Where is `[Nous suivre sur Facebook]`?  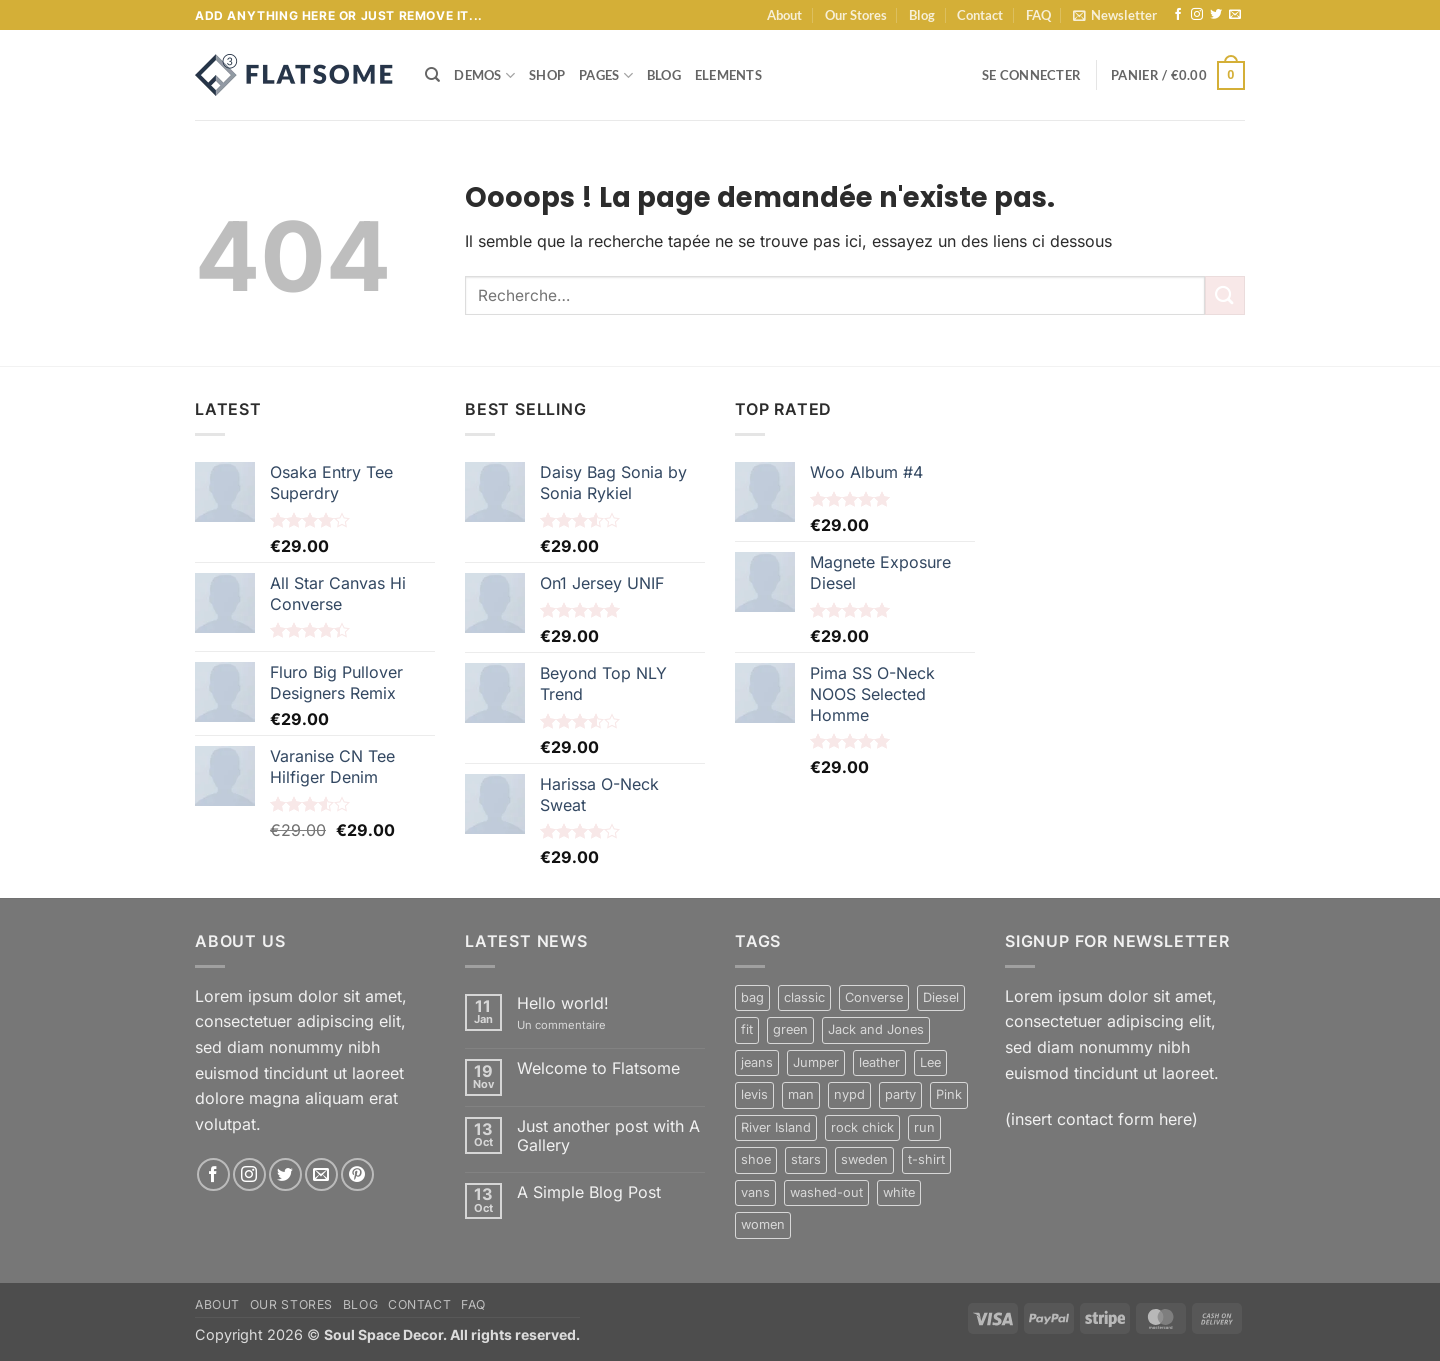
[Nous suivre sur Facebook] is located at coordinates (1178, 15).